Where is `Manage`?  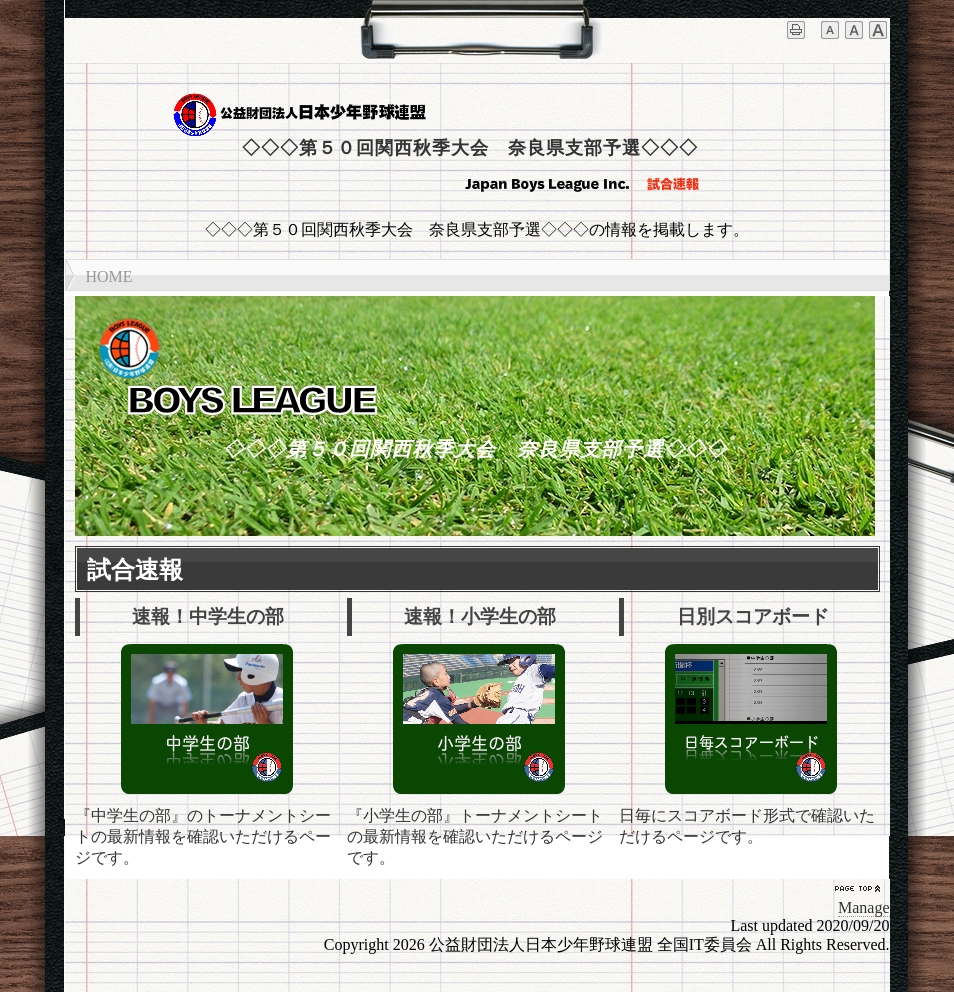
Manage is located at coordinates (864, 907).